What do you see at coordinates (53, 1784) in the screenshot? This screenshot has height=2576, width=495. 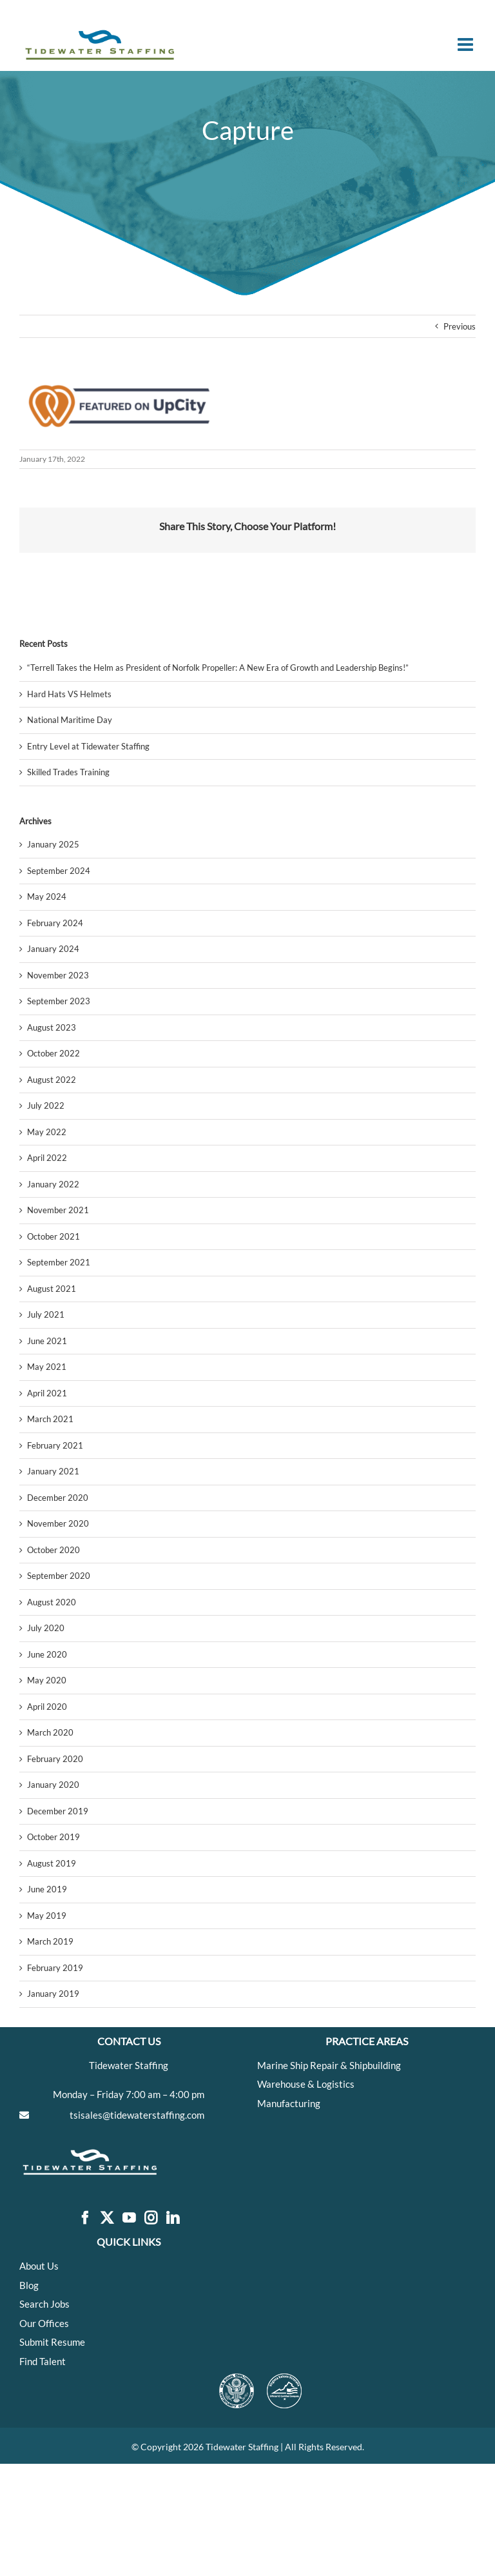 I see `January 2020` at bounding box center [53, 1784].